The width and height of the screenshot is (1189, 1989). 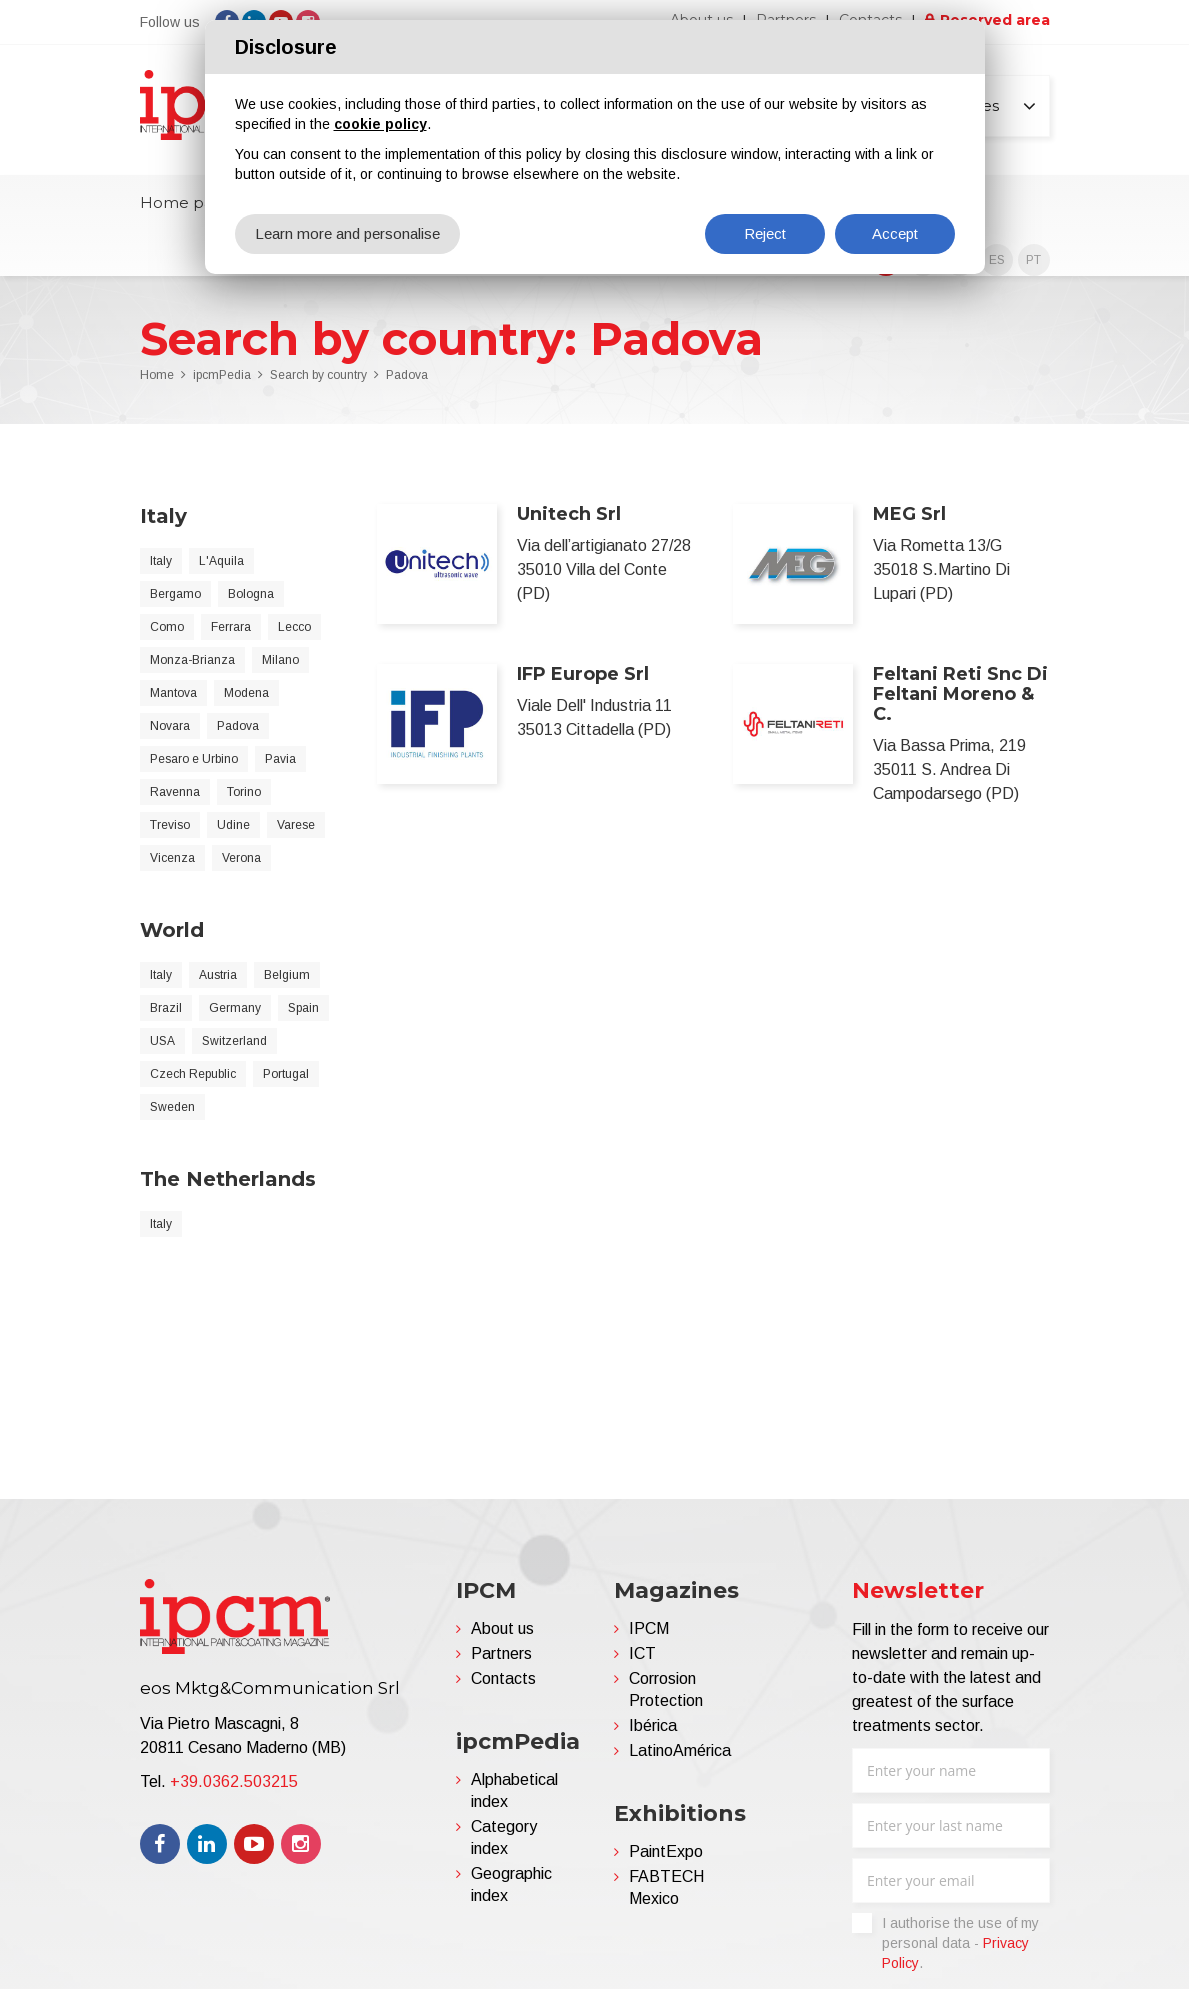 I want to click on ES, so click(x=997, y=260).